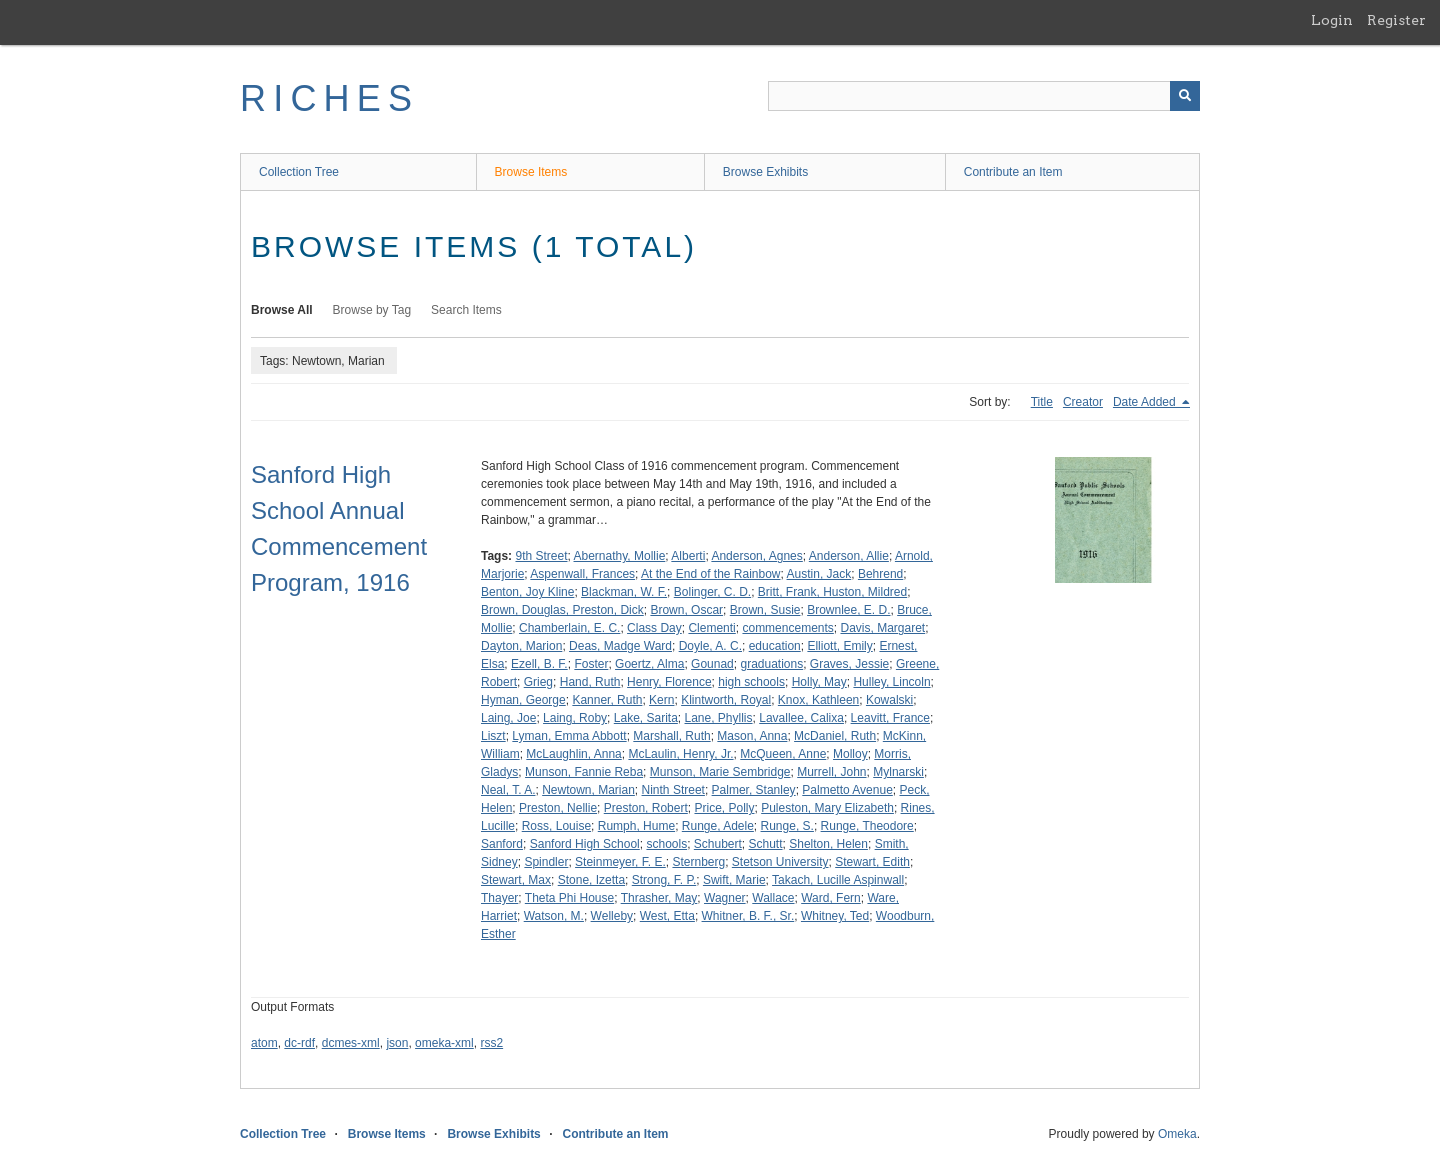 This screenshot has width=1440, height=1161. I want to click on dcmes-xml, so click(351, 1043).